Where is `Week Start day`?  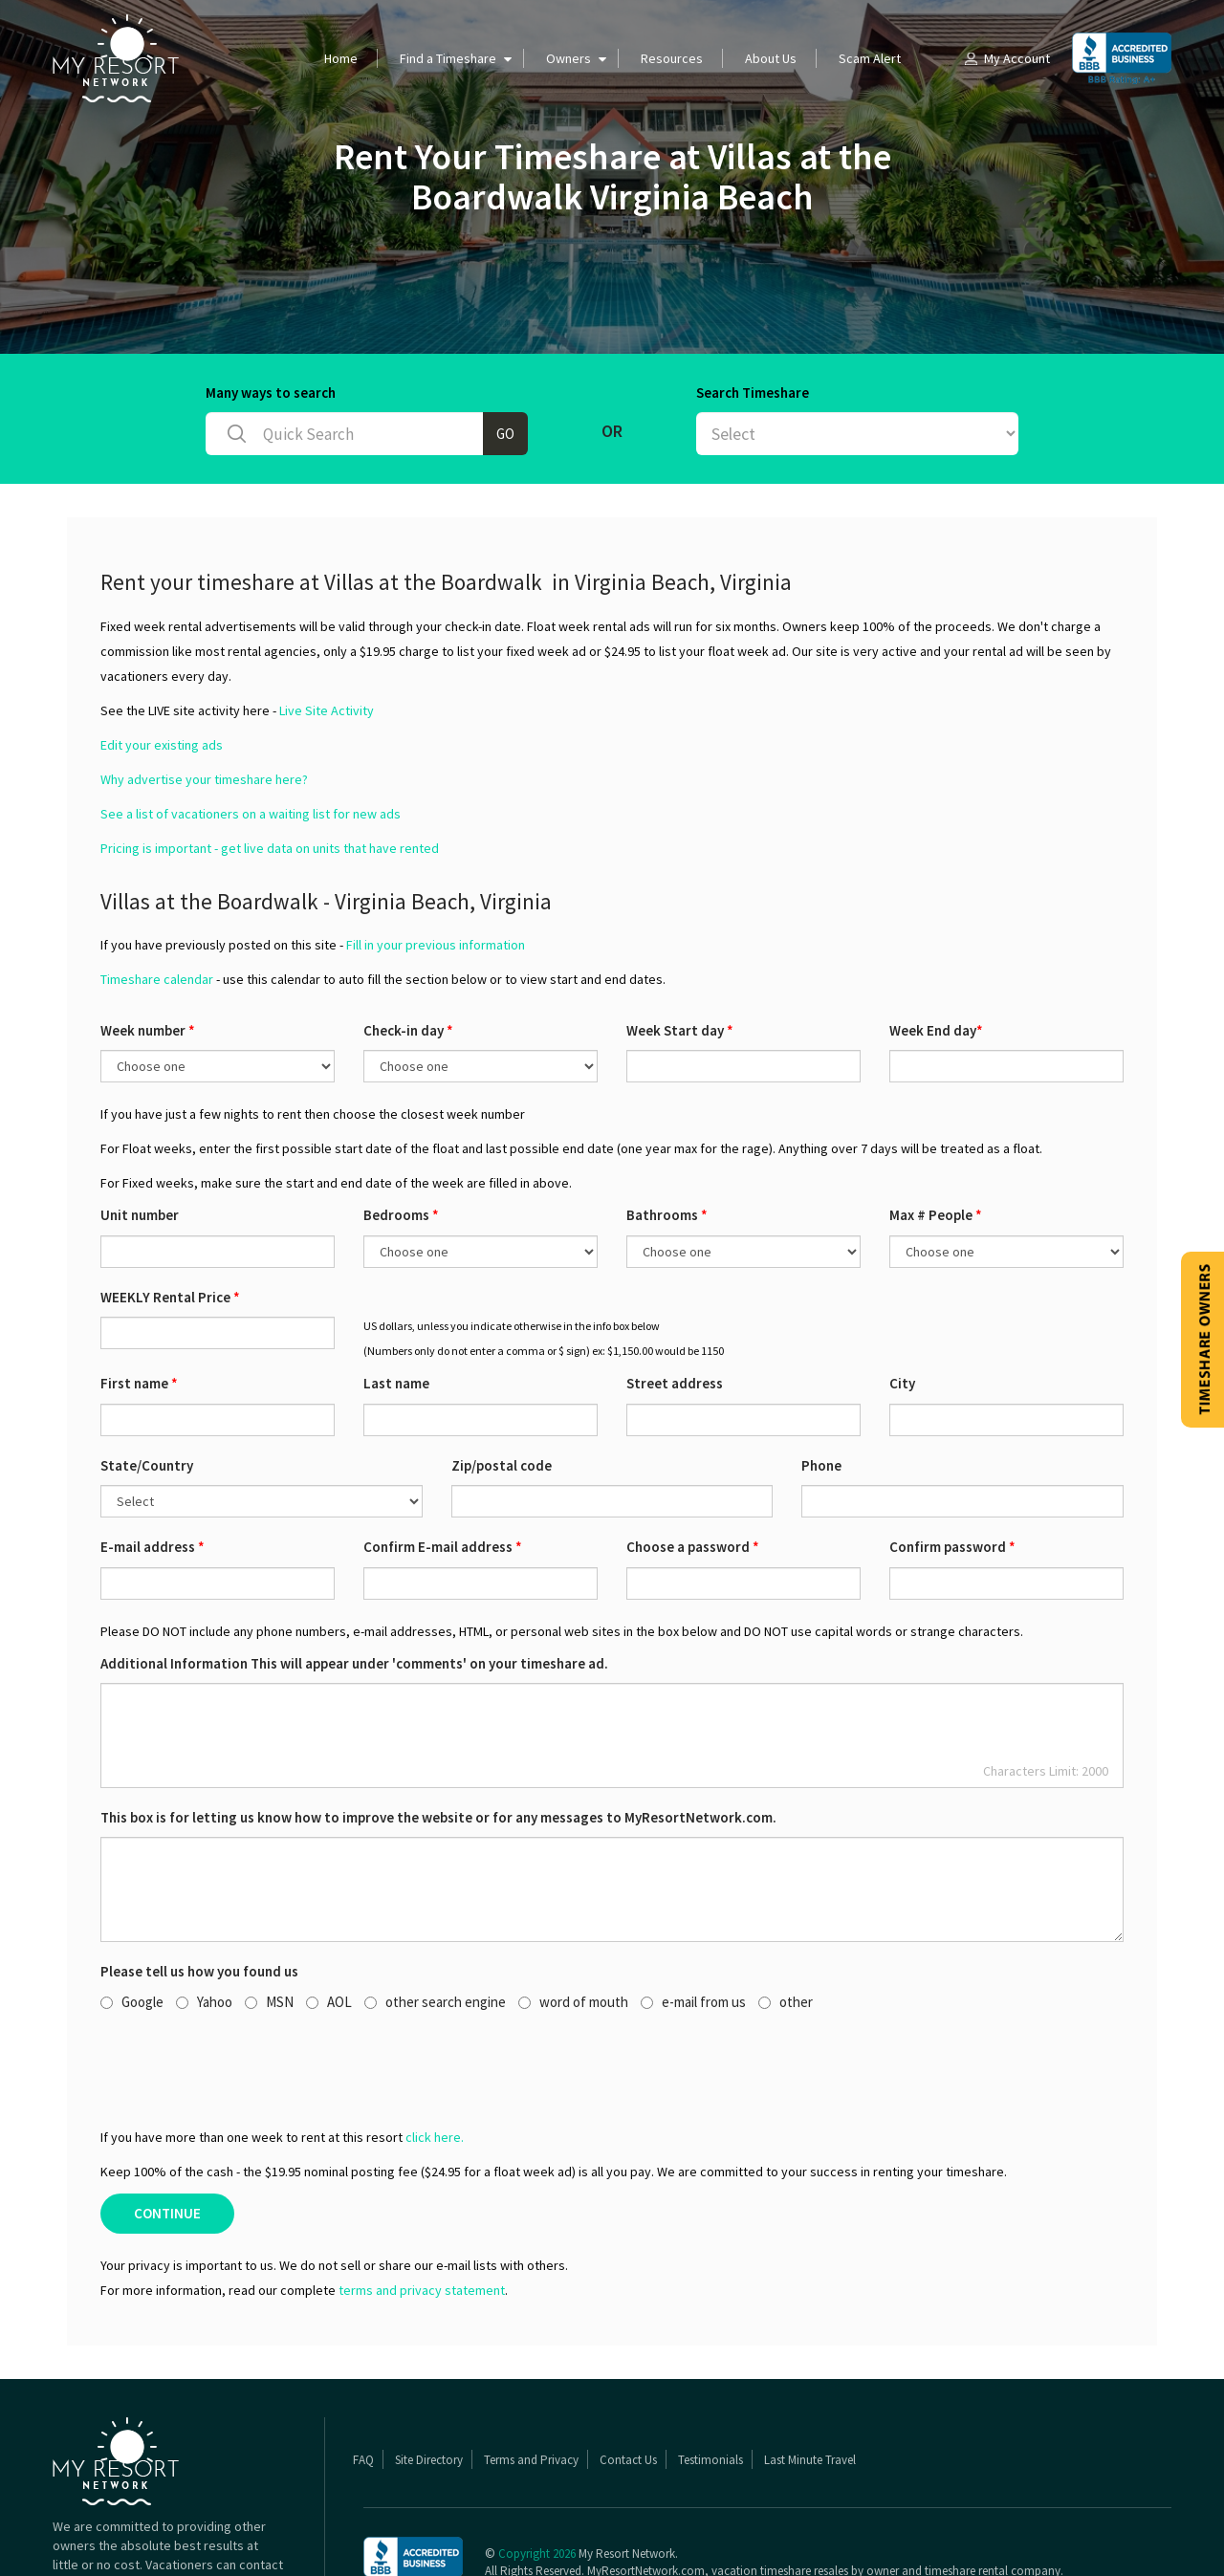 Week Start day is located at coordinates (679, 956).